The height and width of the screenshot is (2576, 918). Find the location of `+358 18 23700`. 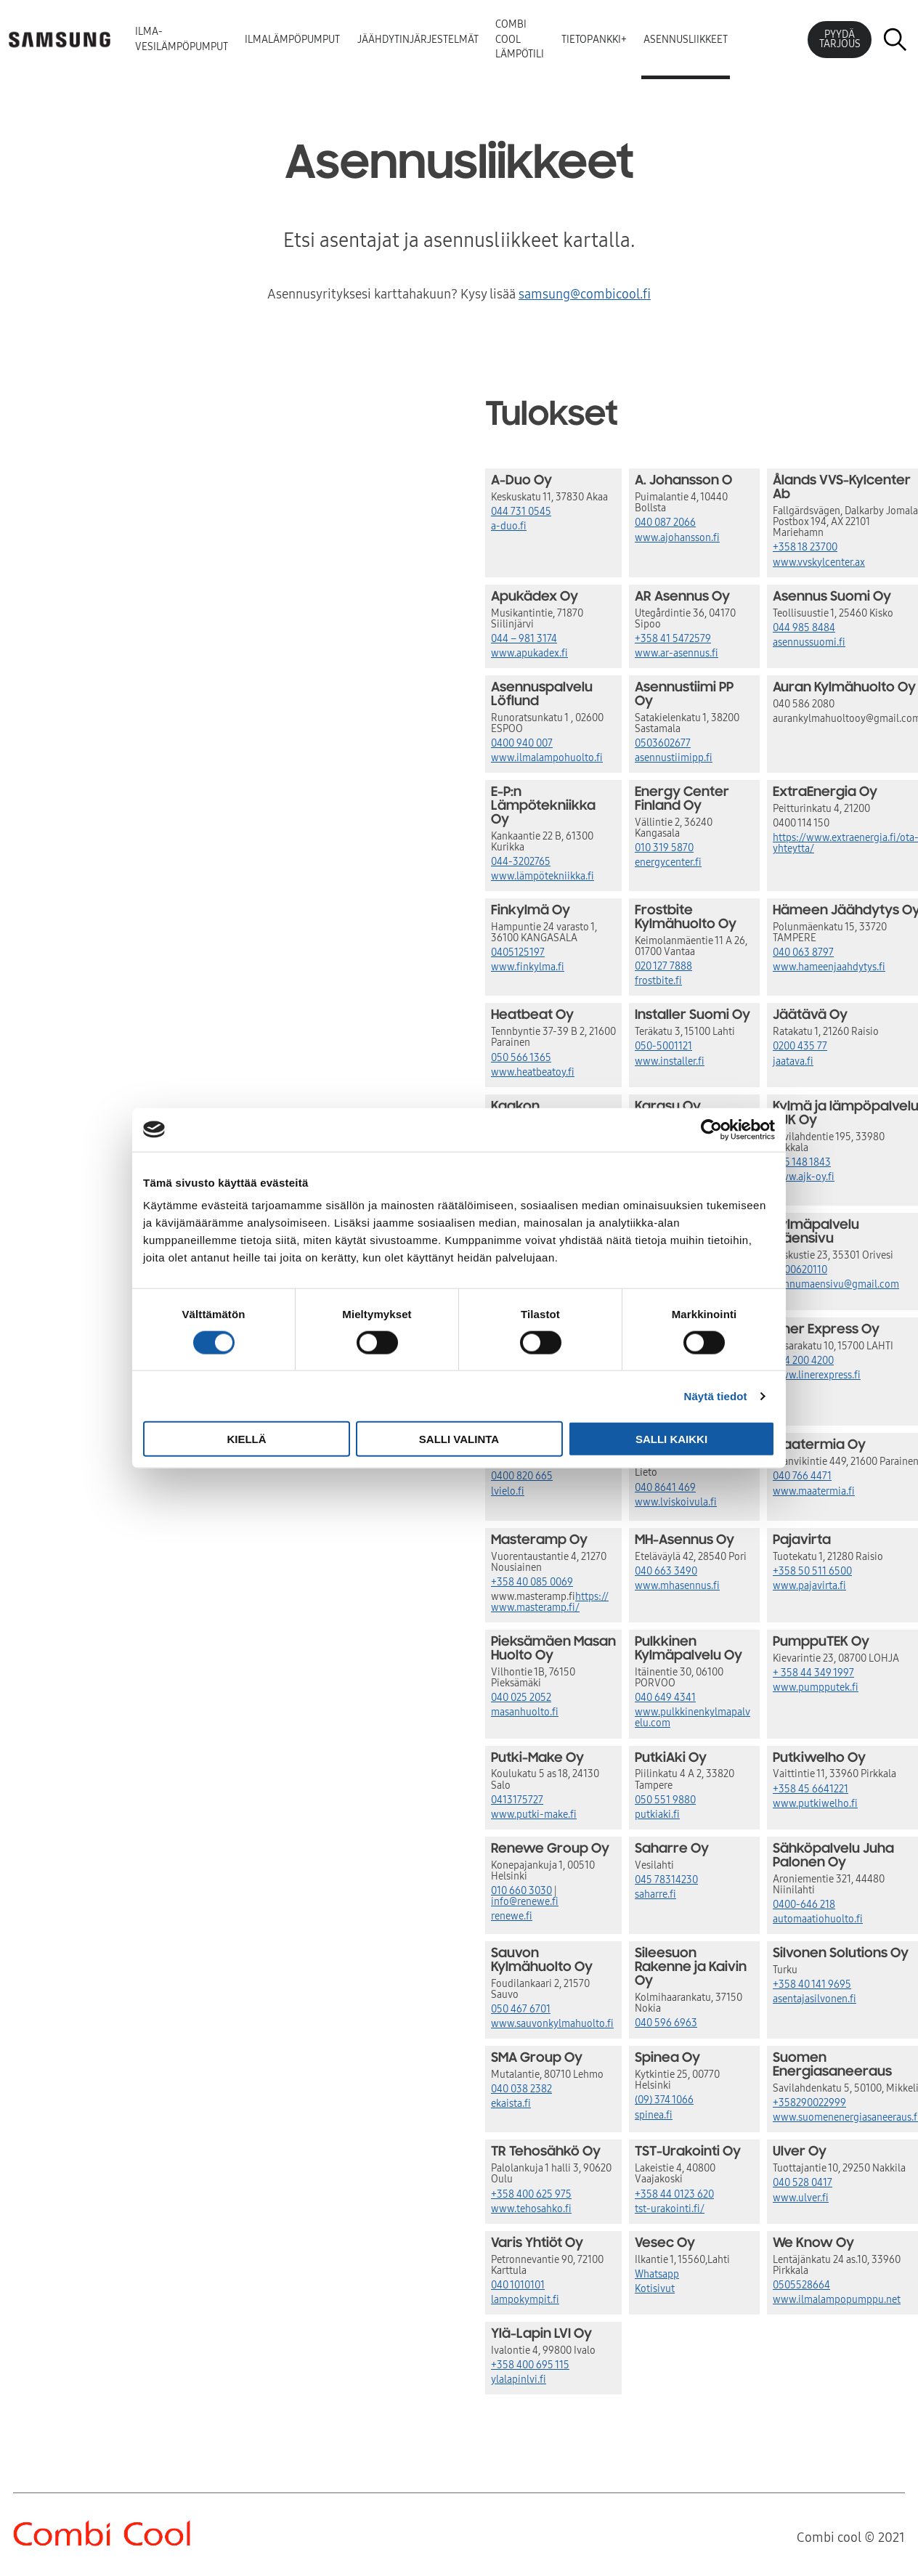

+358 18 23700 is located at coordinates (805, 547).